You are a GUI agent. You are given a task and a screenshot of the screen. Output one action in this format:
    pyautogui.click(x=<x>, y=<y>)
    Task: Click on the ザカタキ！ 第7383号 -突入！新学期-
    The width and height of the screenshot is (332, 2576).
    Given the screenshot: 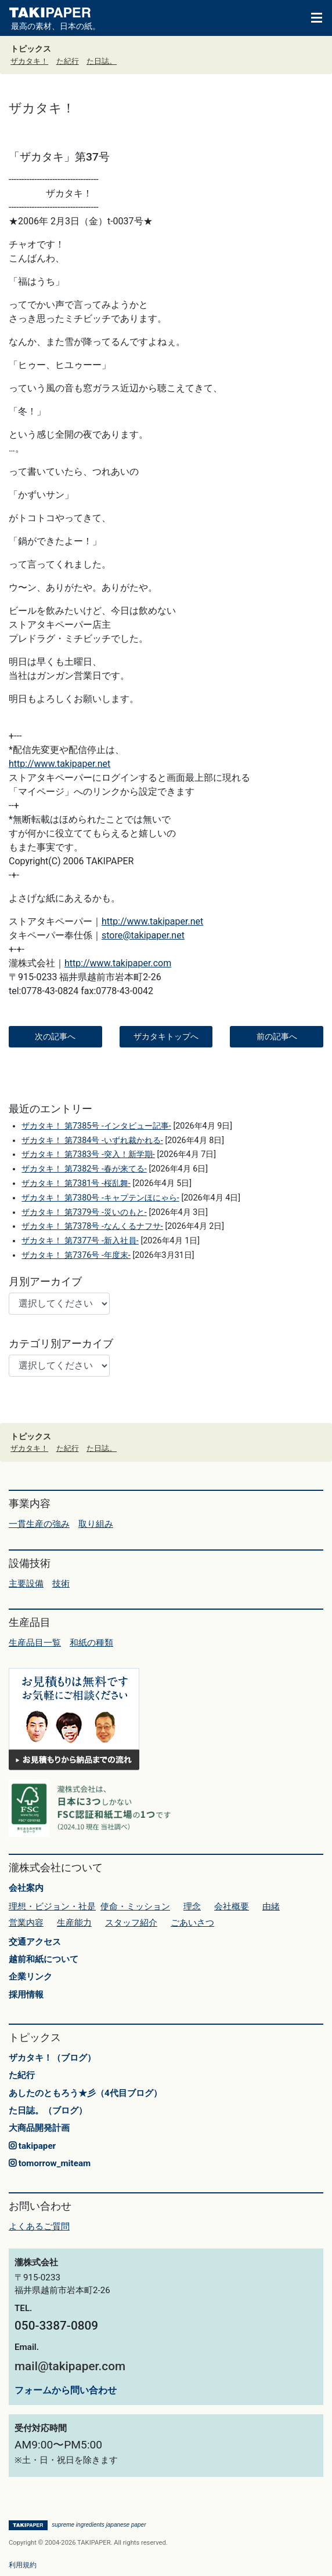 What is the action you would take?
    pyautogui.click(x=87, y=1154)
    